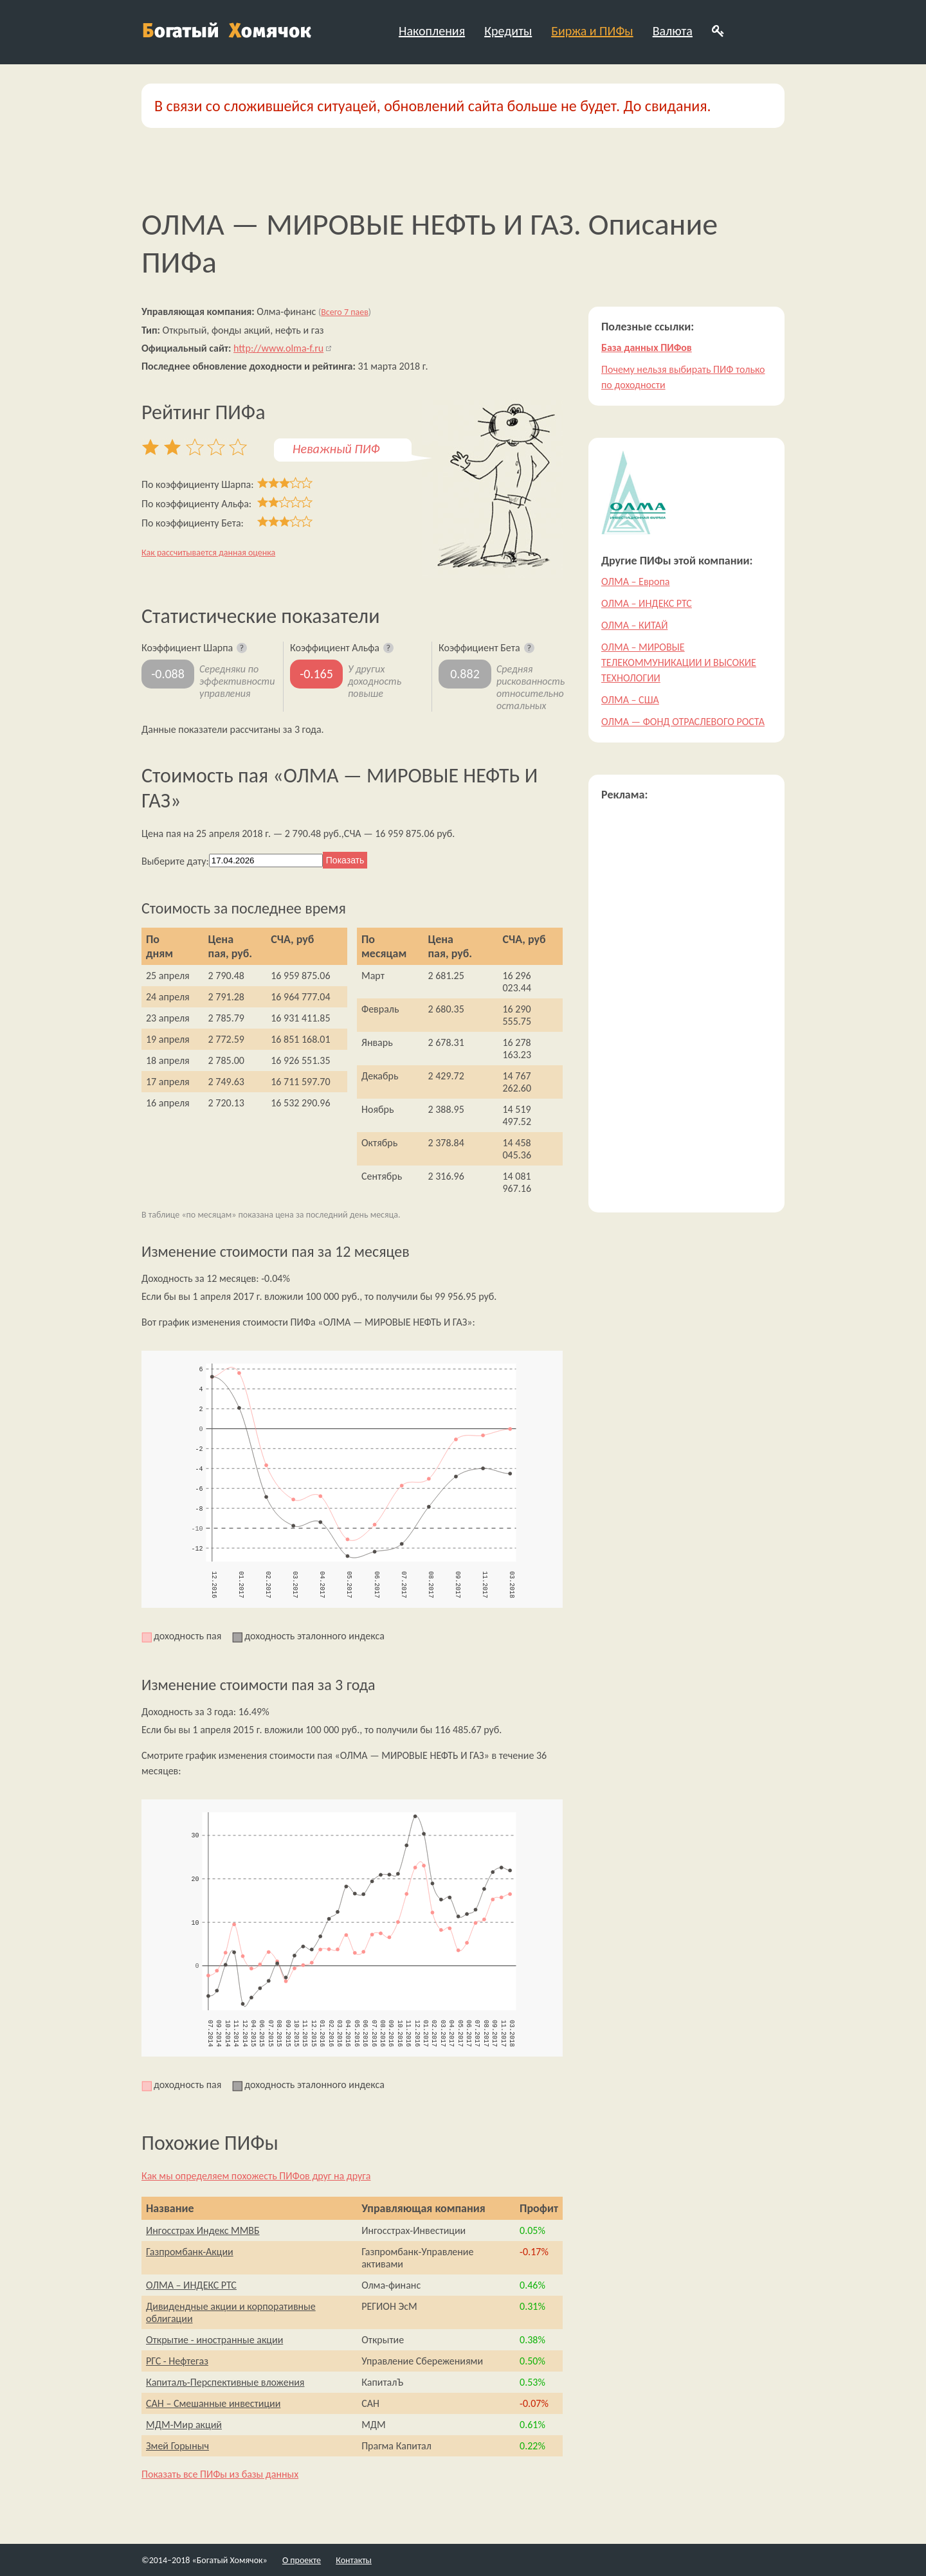 Image resolution: width=926 pixels, height=2576 pixels. What do you see at coordinates (301, 2560) in the screenshot?
I see `О проекте` at bounding box center [301, 2560].